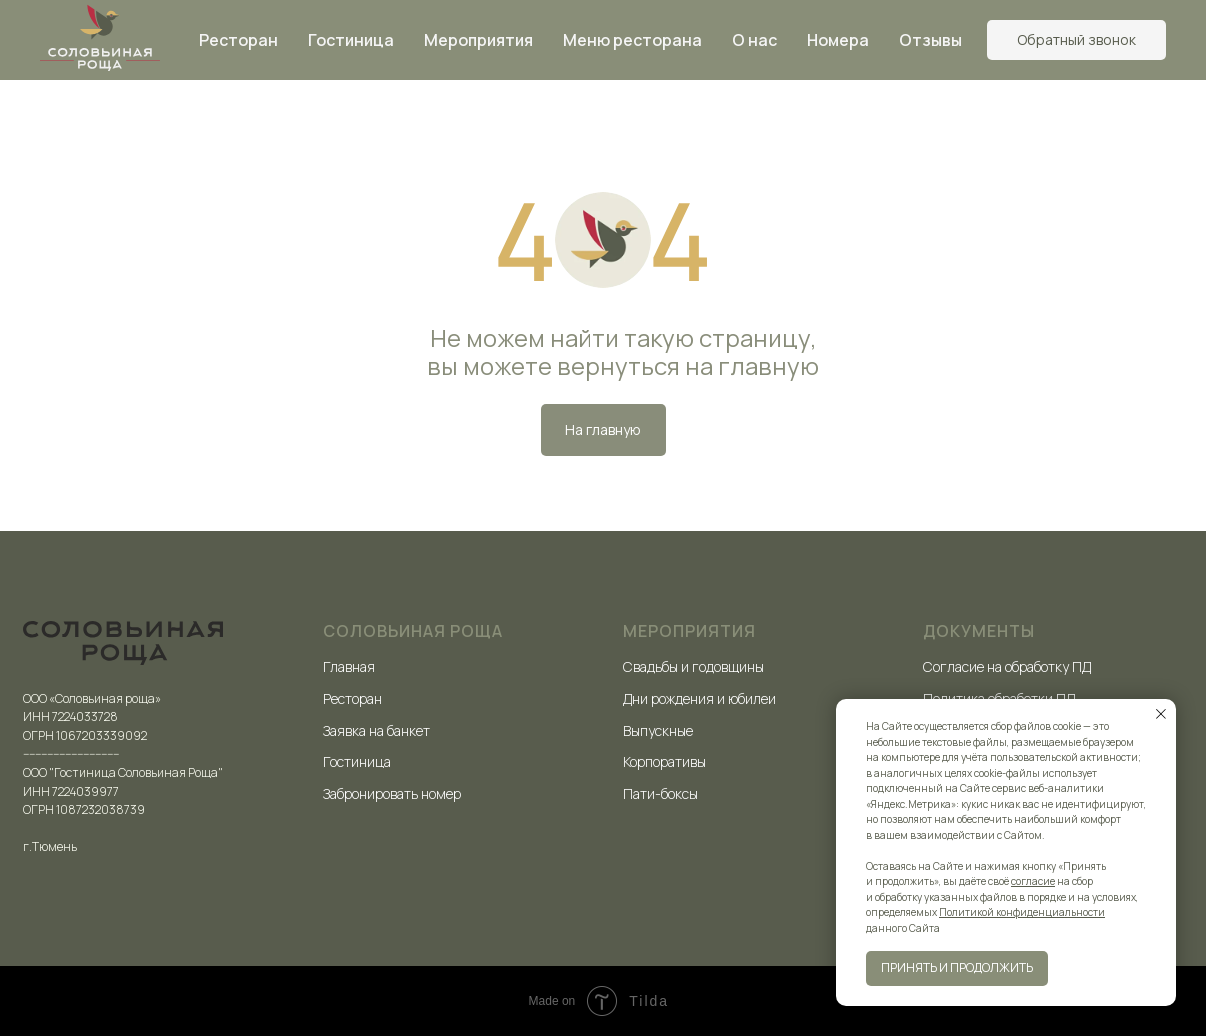  What do you see at coordinates (699, 698) in the screenshot?
I see `Дни рождения и юбилеи` at bounding box center [699, 698].